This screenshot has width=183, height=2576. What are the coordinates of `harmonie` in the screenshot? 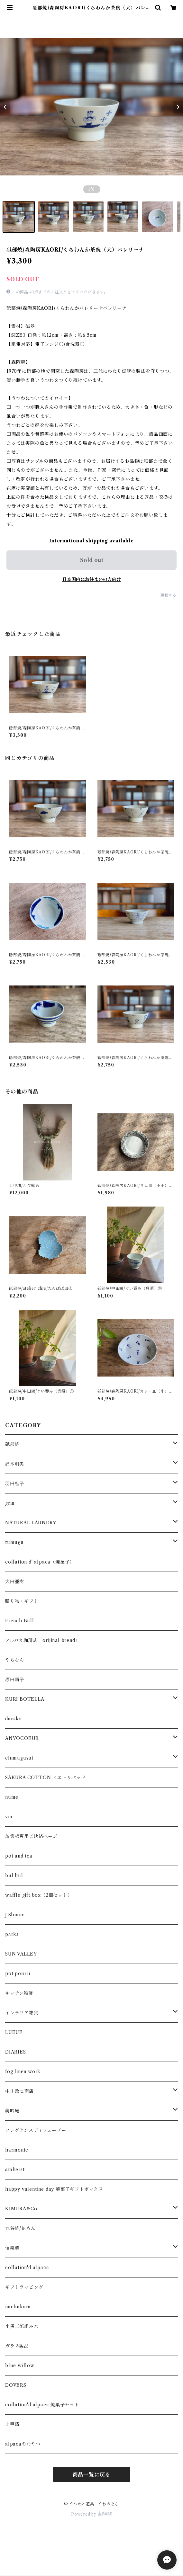 It's located at (16, 2150).